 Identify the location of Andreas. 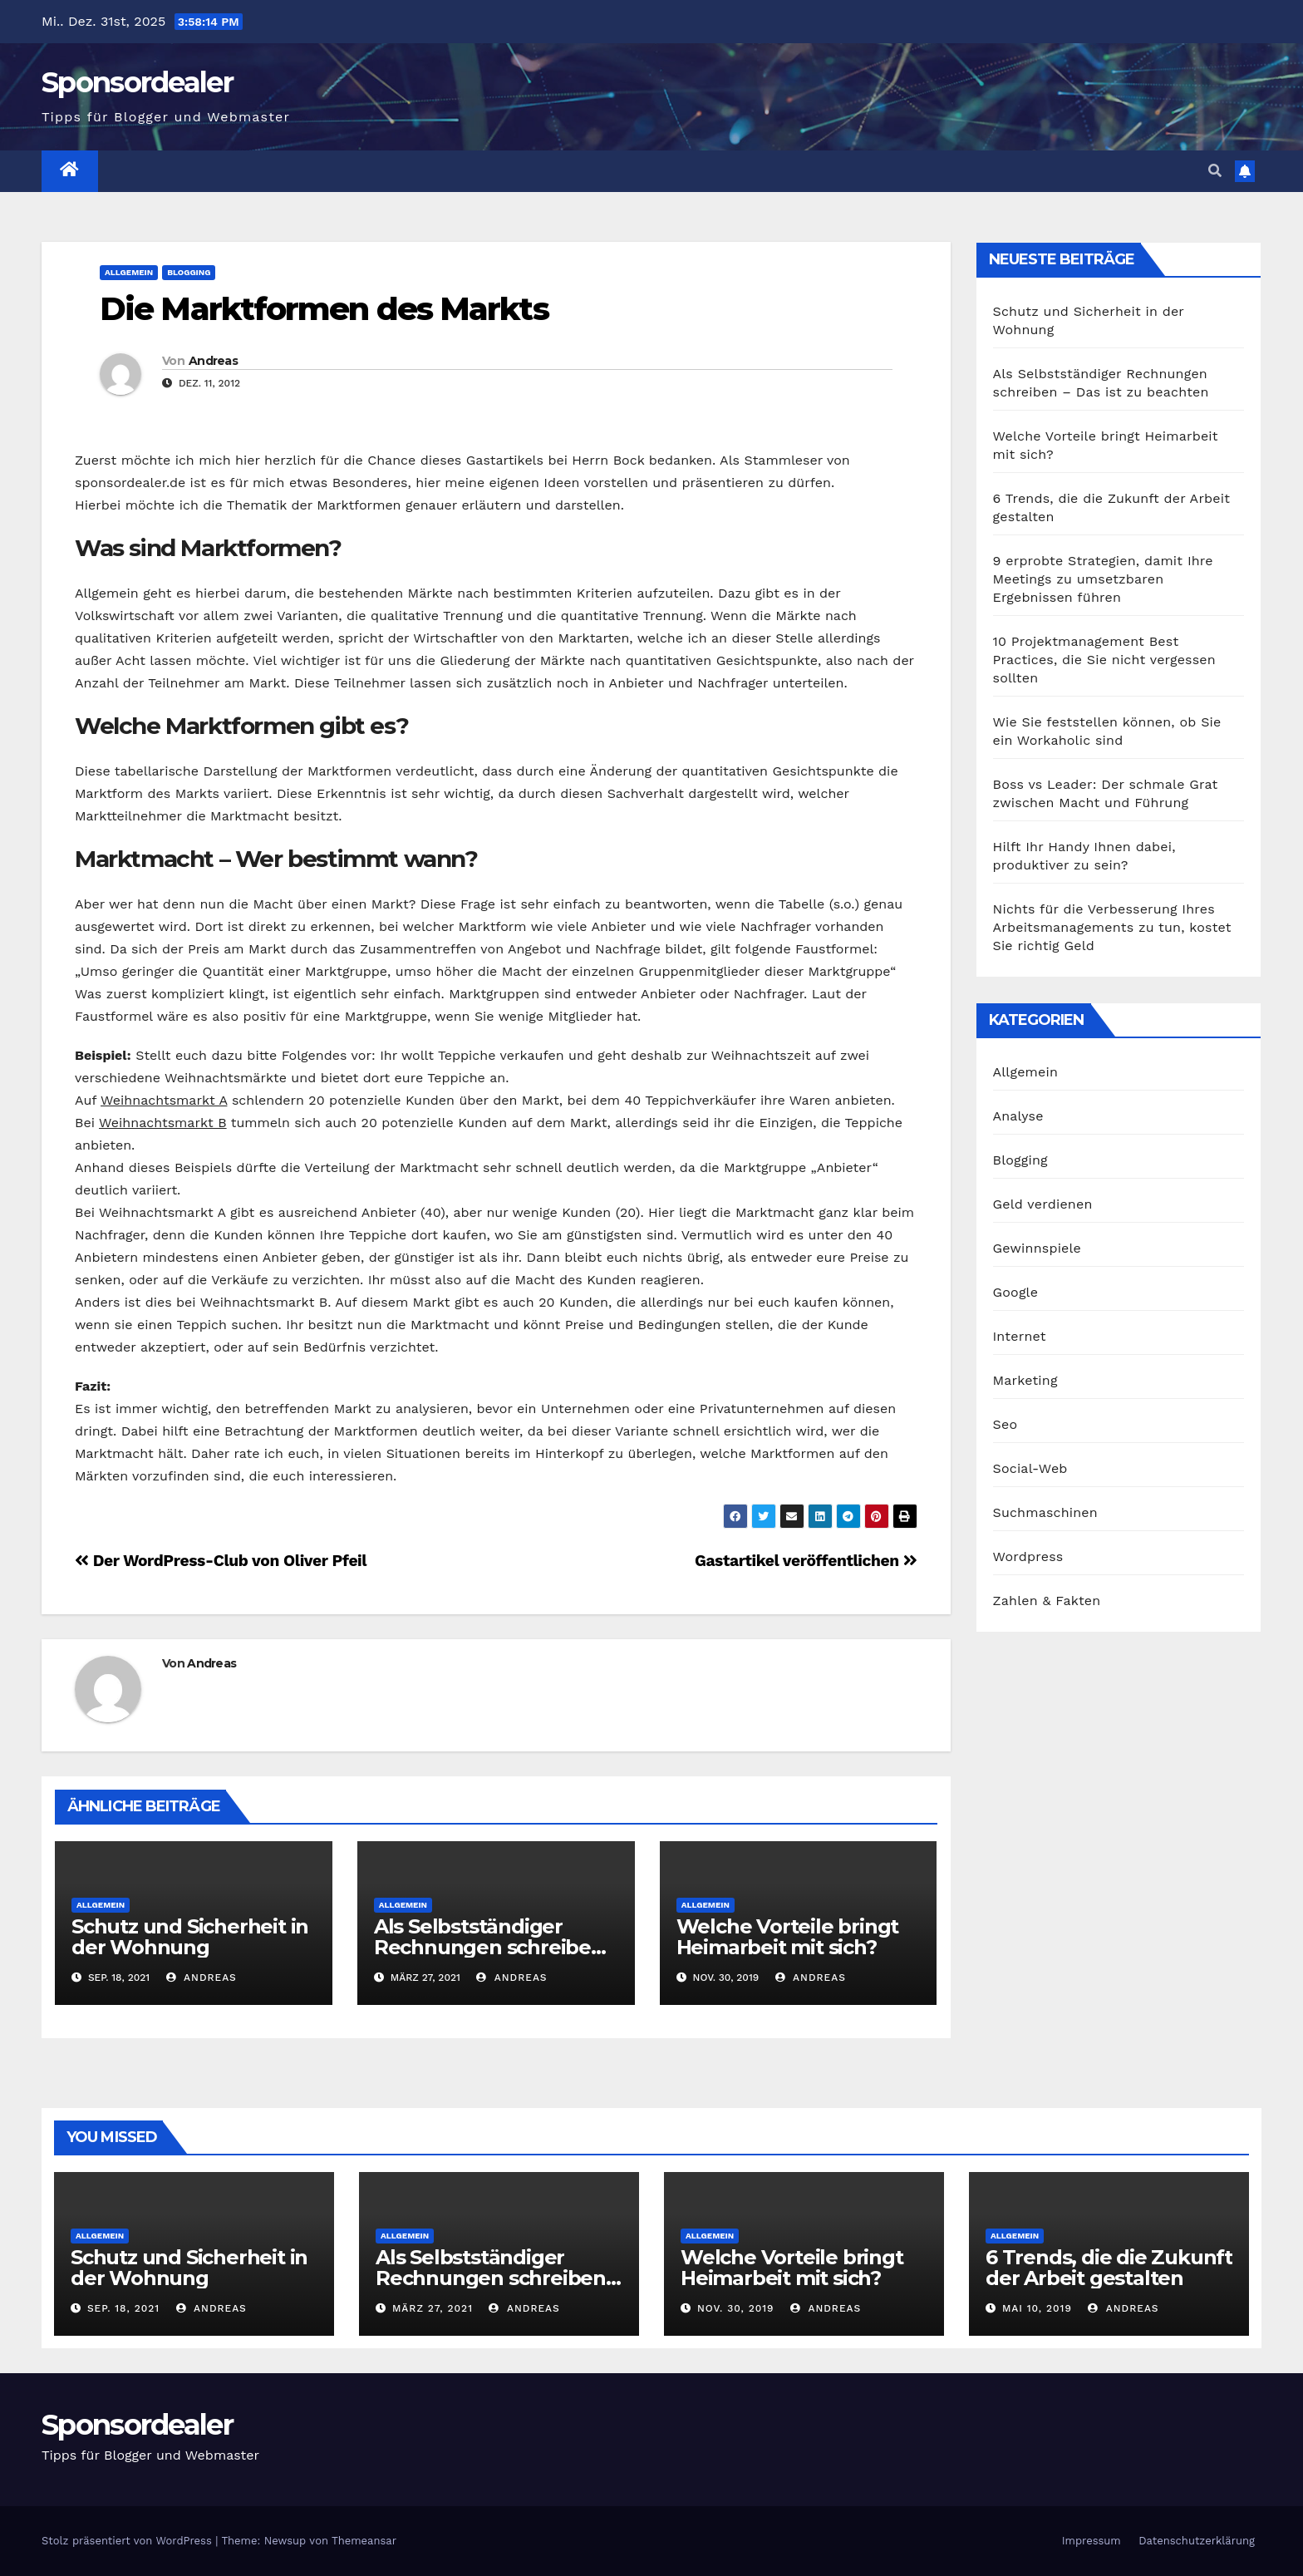
(213, 360).